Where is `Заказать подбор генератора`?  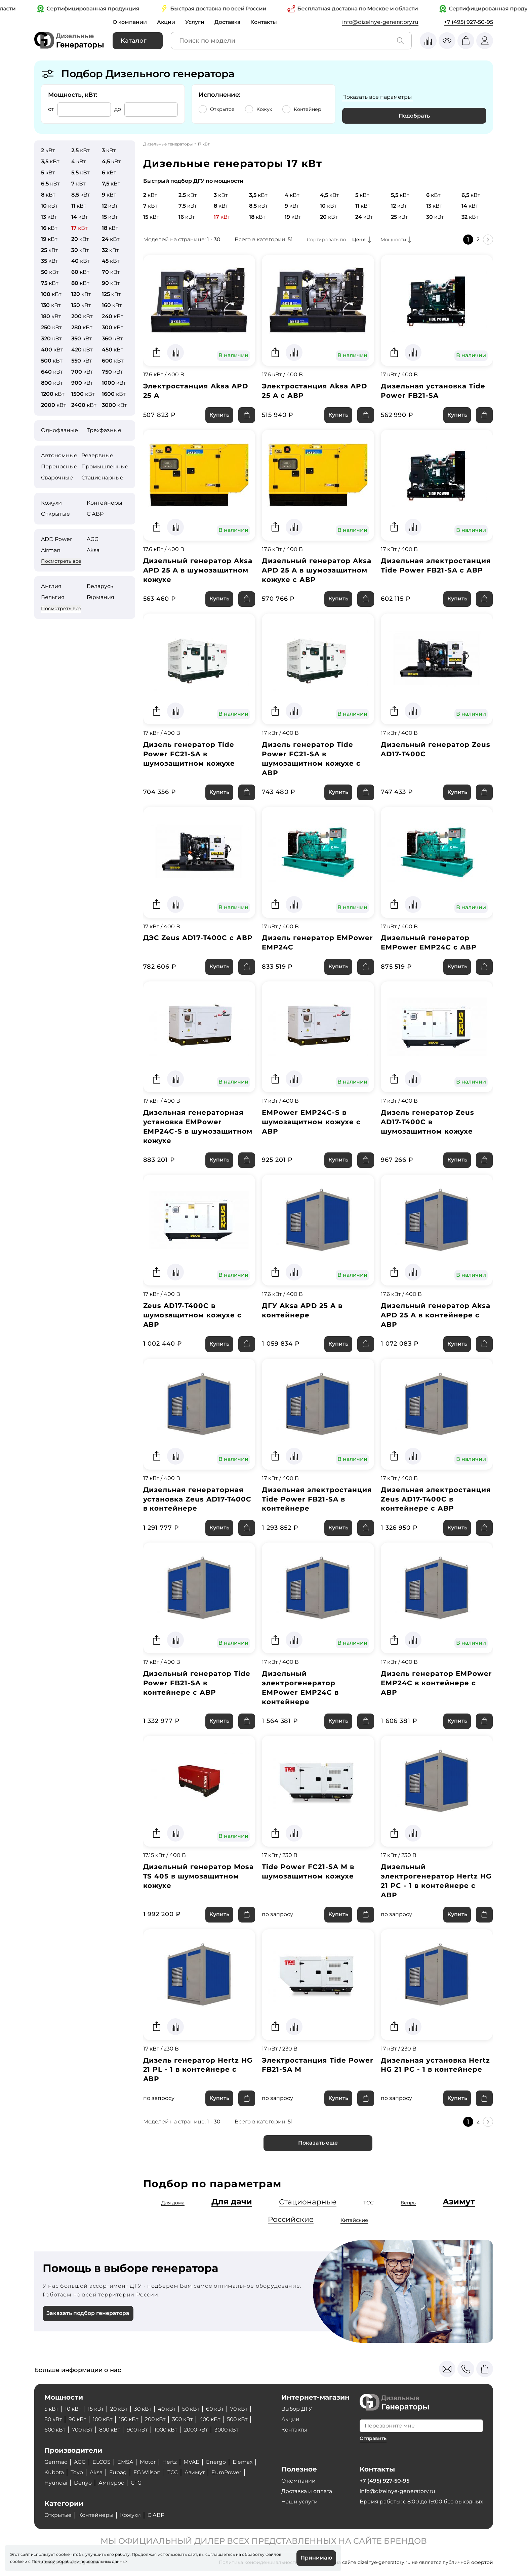 Заказать подбор генератора is located at coordinates (88, 2316).